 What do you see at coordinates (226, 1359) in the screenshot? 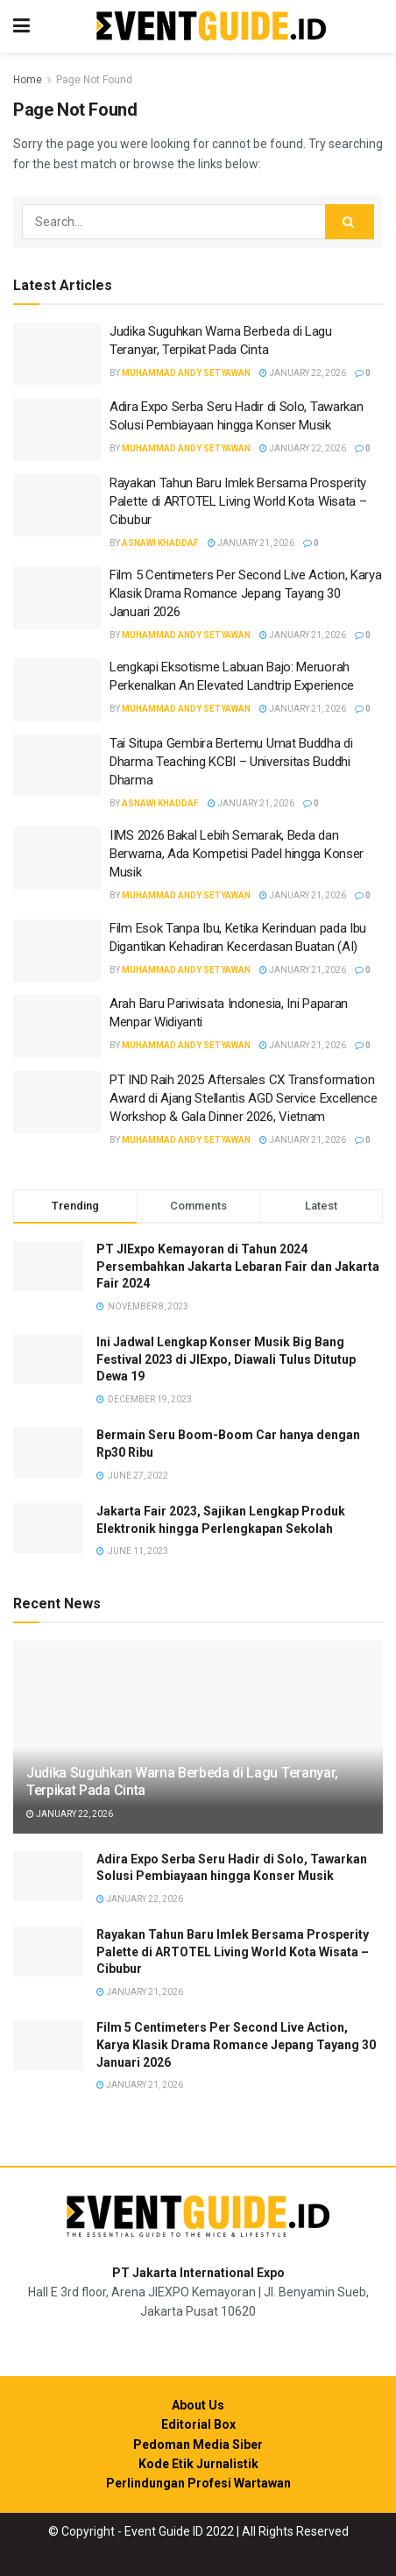
I see `Ini Jadwal Lengkap Konser Musik Big Bang Festival 2023 di JIExpo, Diawali Tulus Ditutup Dewa 19` at bounding box center [226, 1359].